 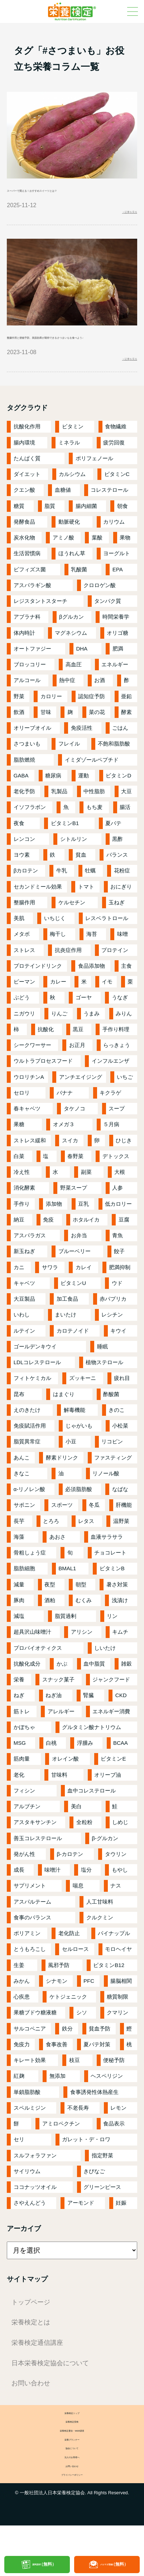 I want to click on 美肌, so click(x=19, y=941).